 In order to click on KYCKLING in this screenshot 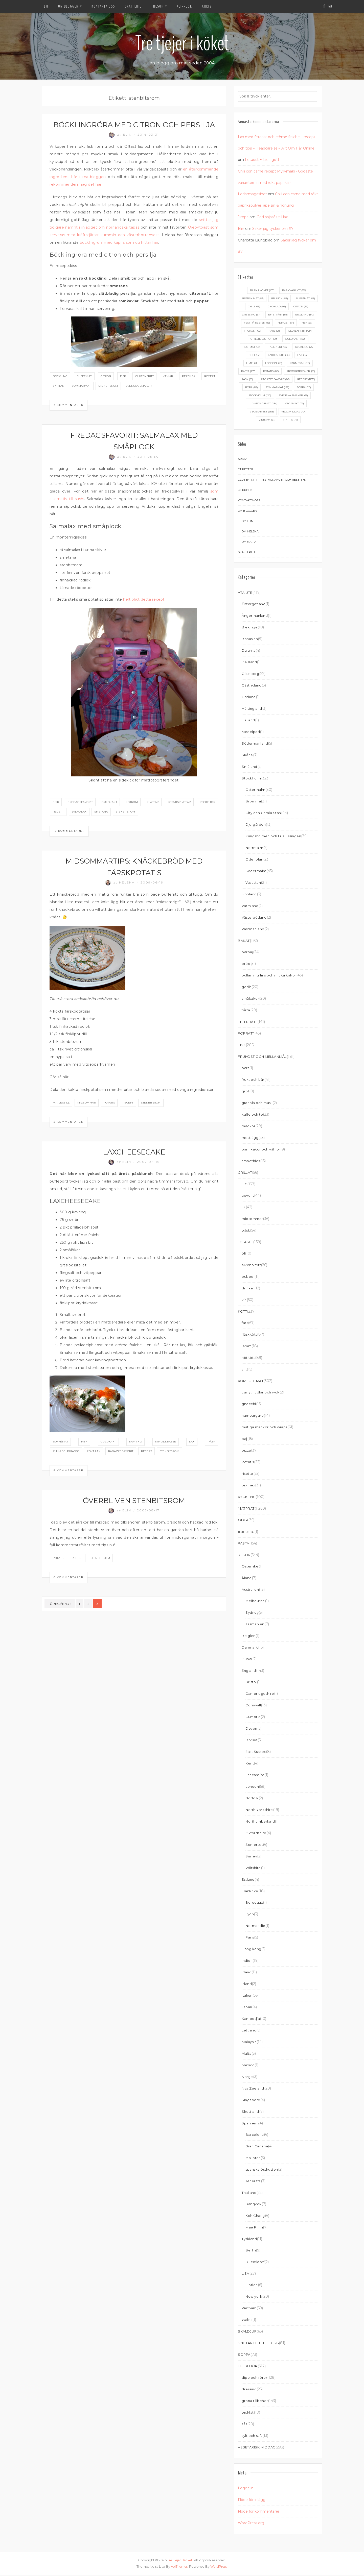, I will do `click(247, 1498)`.